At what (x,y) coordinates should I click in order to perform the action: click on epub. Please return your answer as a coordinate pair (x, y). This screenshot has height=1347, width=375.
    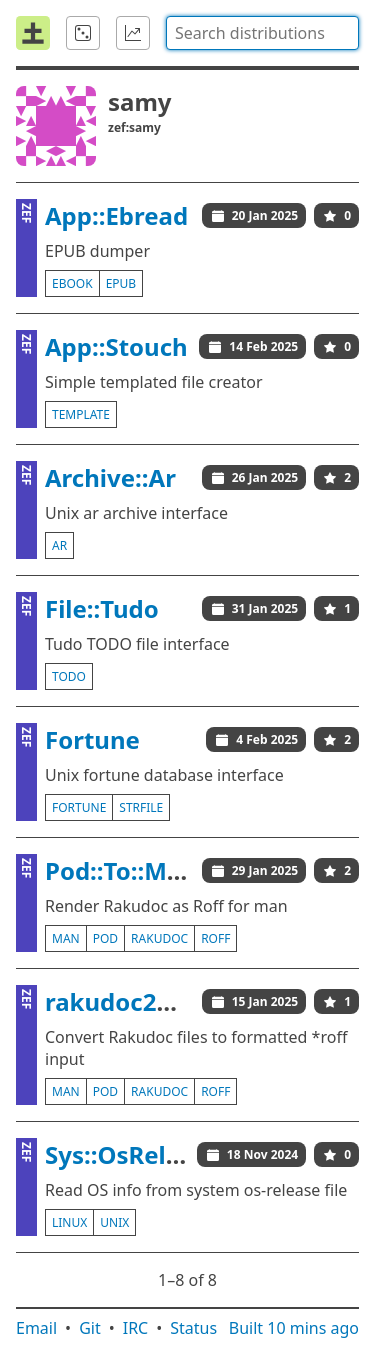
    Looking at the image, I should click on (121, 283).